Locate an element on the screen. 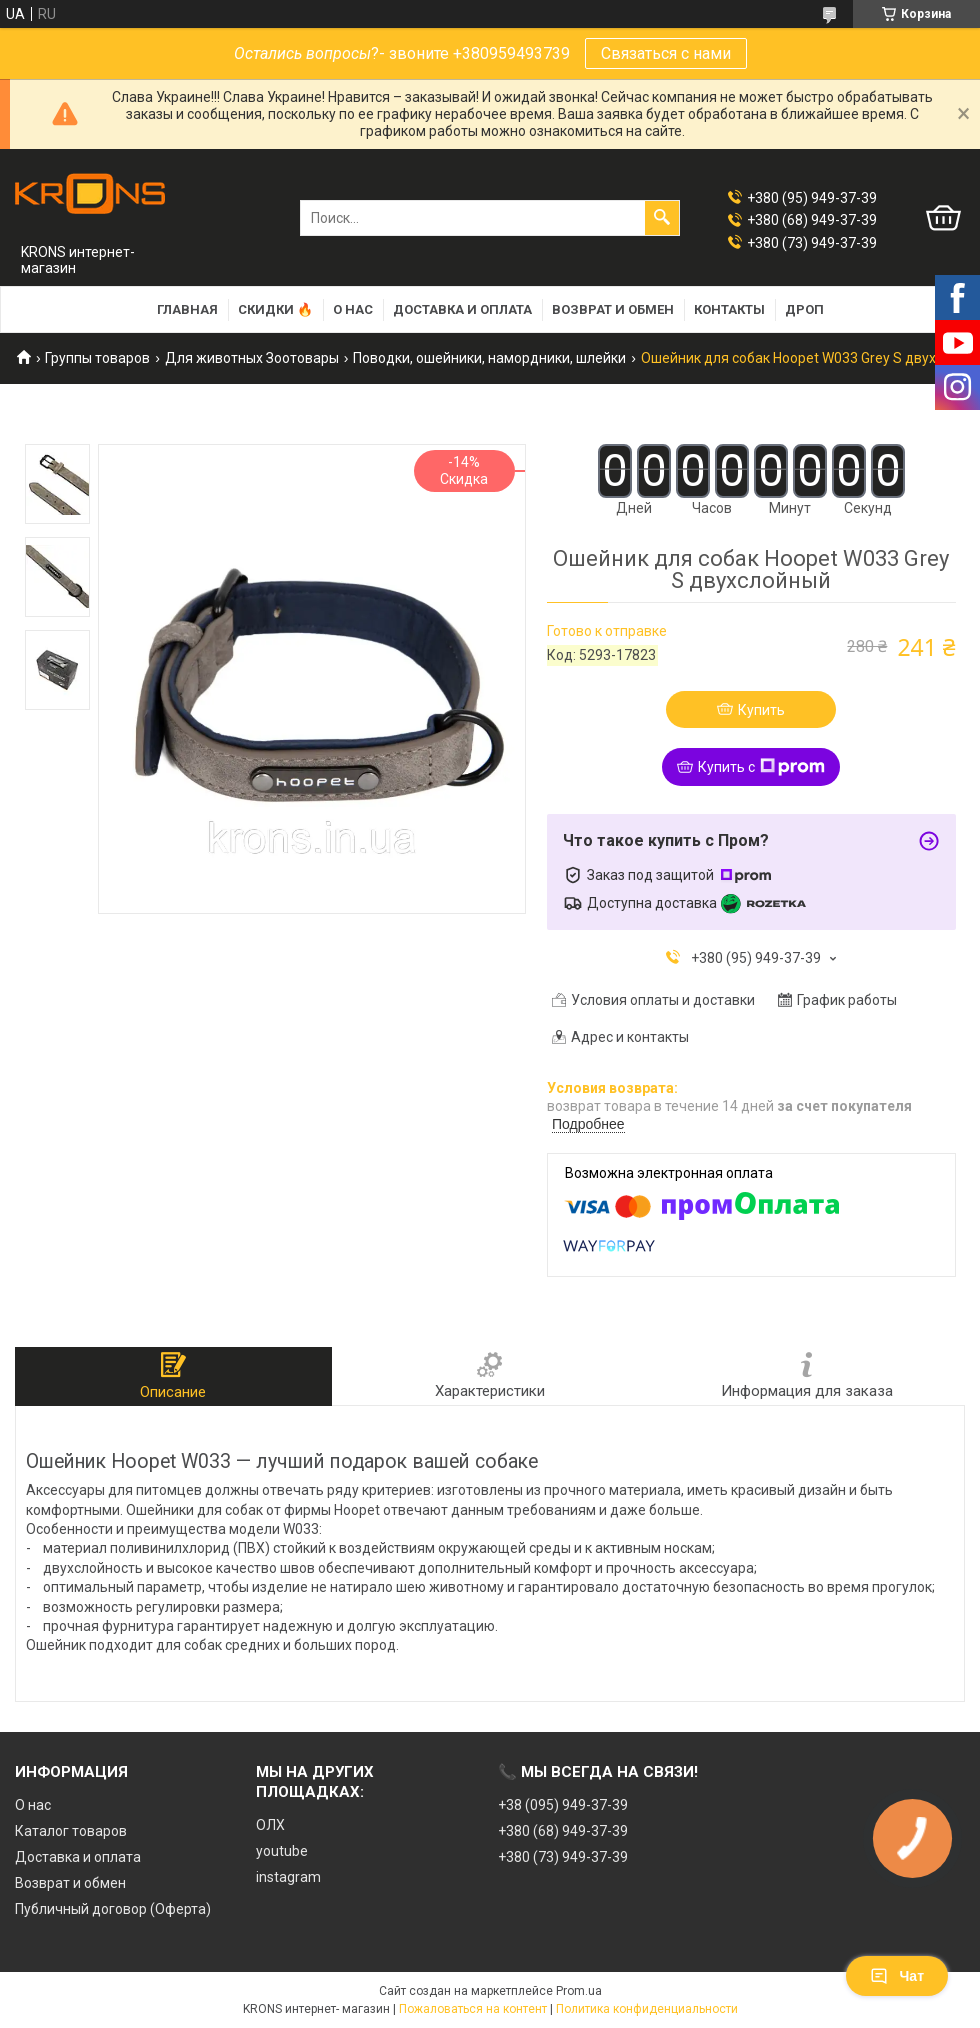 This screenshot has width=980, height=2028. Дроп is located at coordinates (804, 309).